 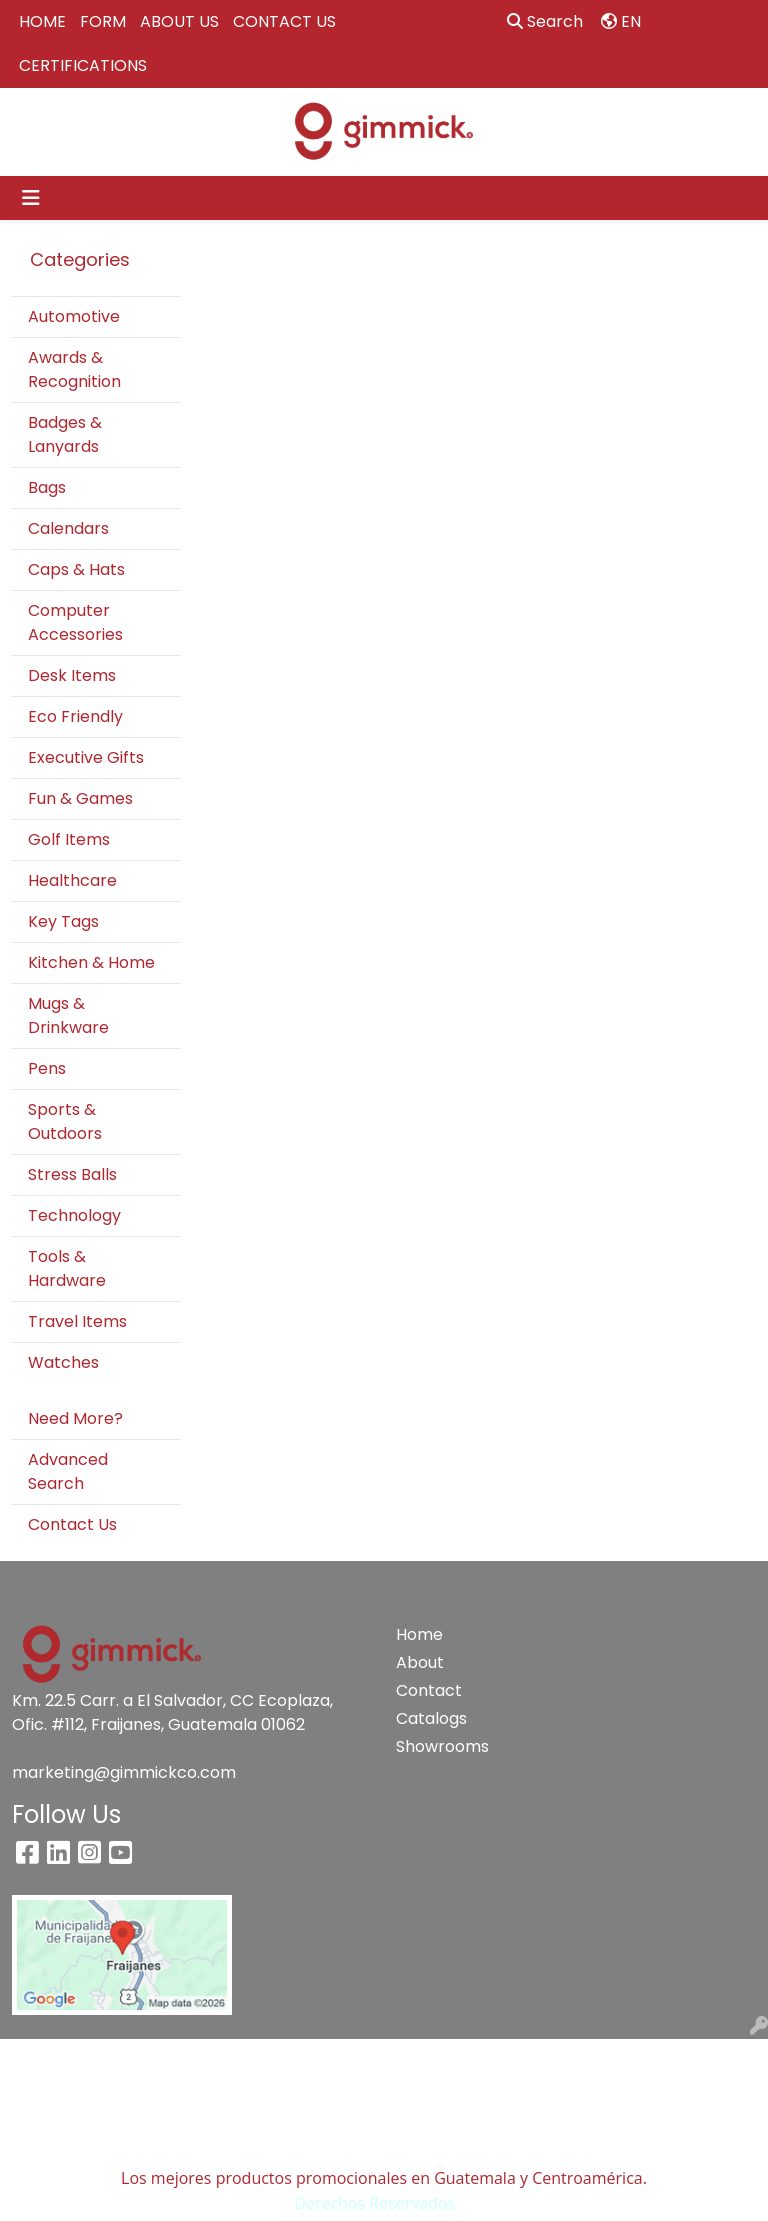 What do you see at coordinates (75, 716) in the screenshot?
I see `Eco Friendly` at bounding box center [75, 716].